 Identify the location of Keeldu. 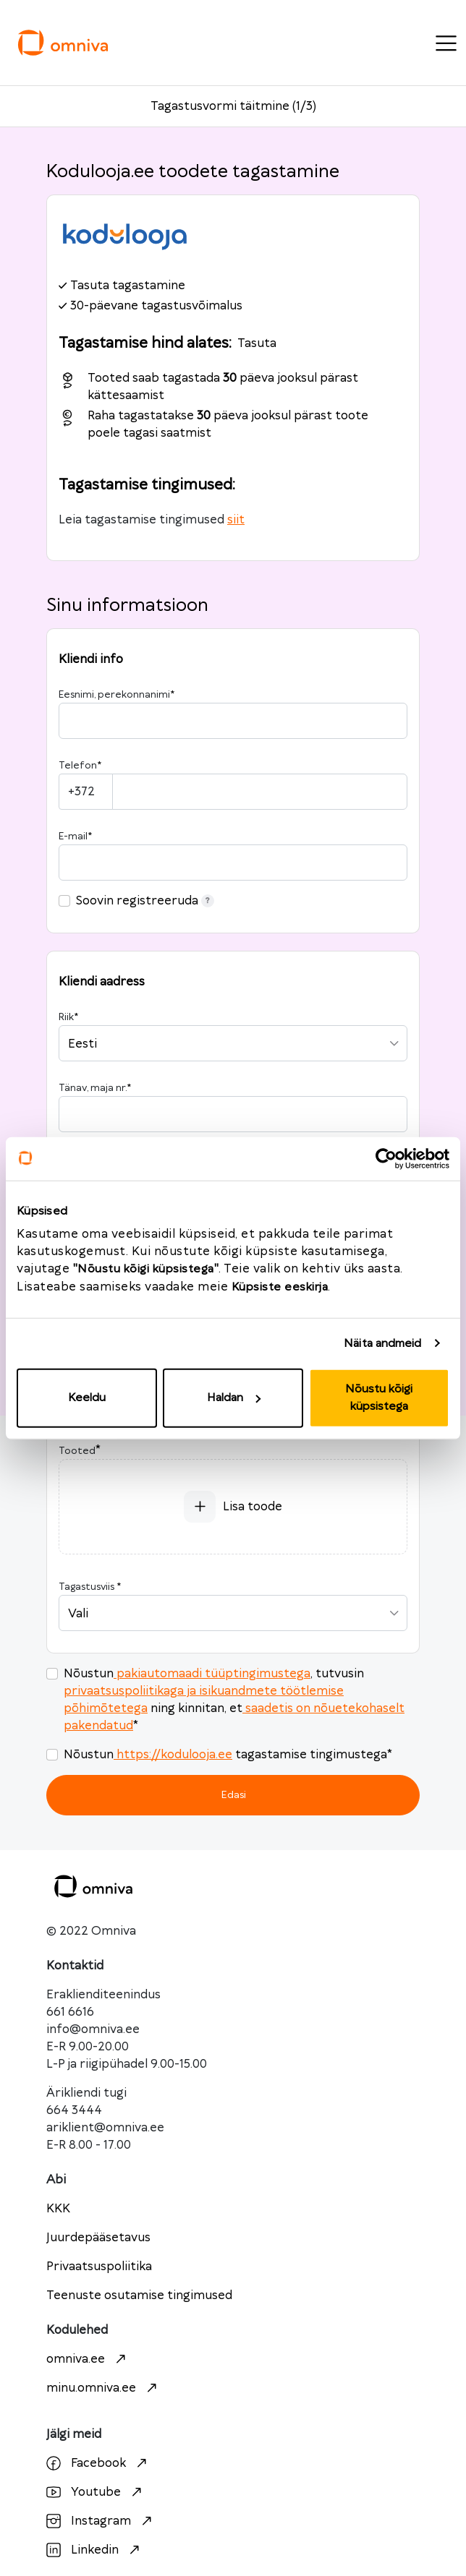
(87, 1397).